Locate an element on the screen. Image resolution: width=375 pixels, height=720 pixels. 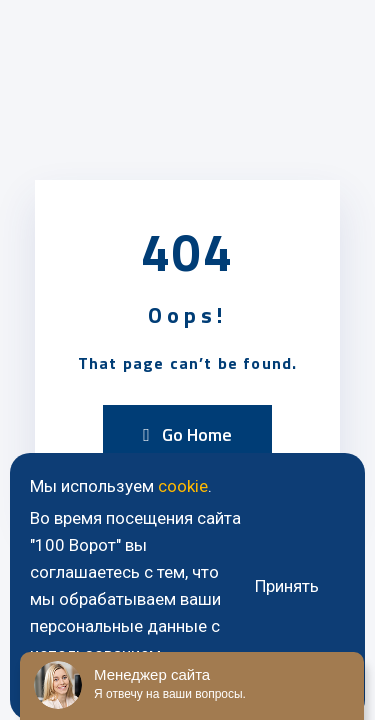
Go Home is located at coordinates (187, 434).